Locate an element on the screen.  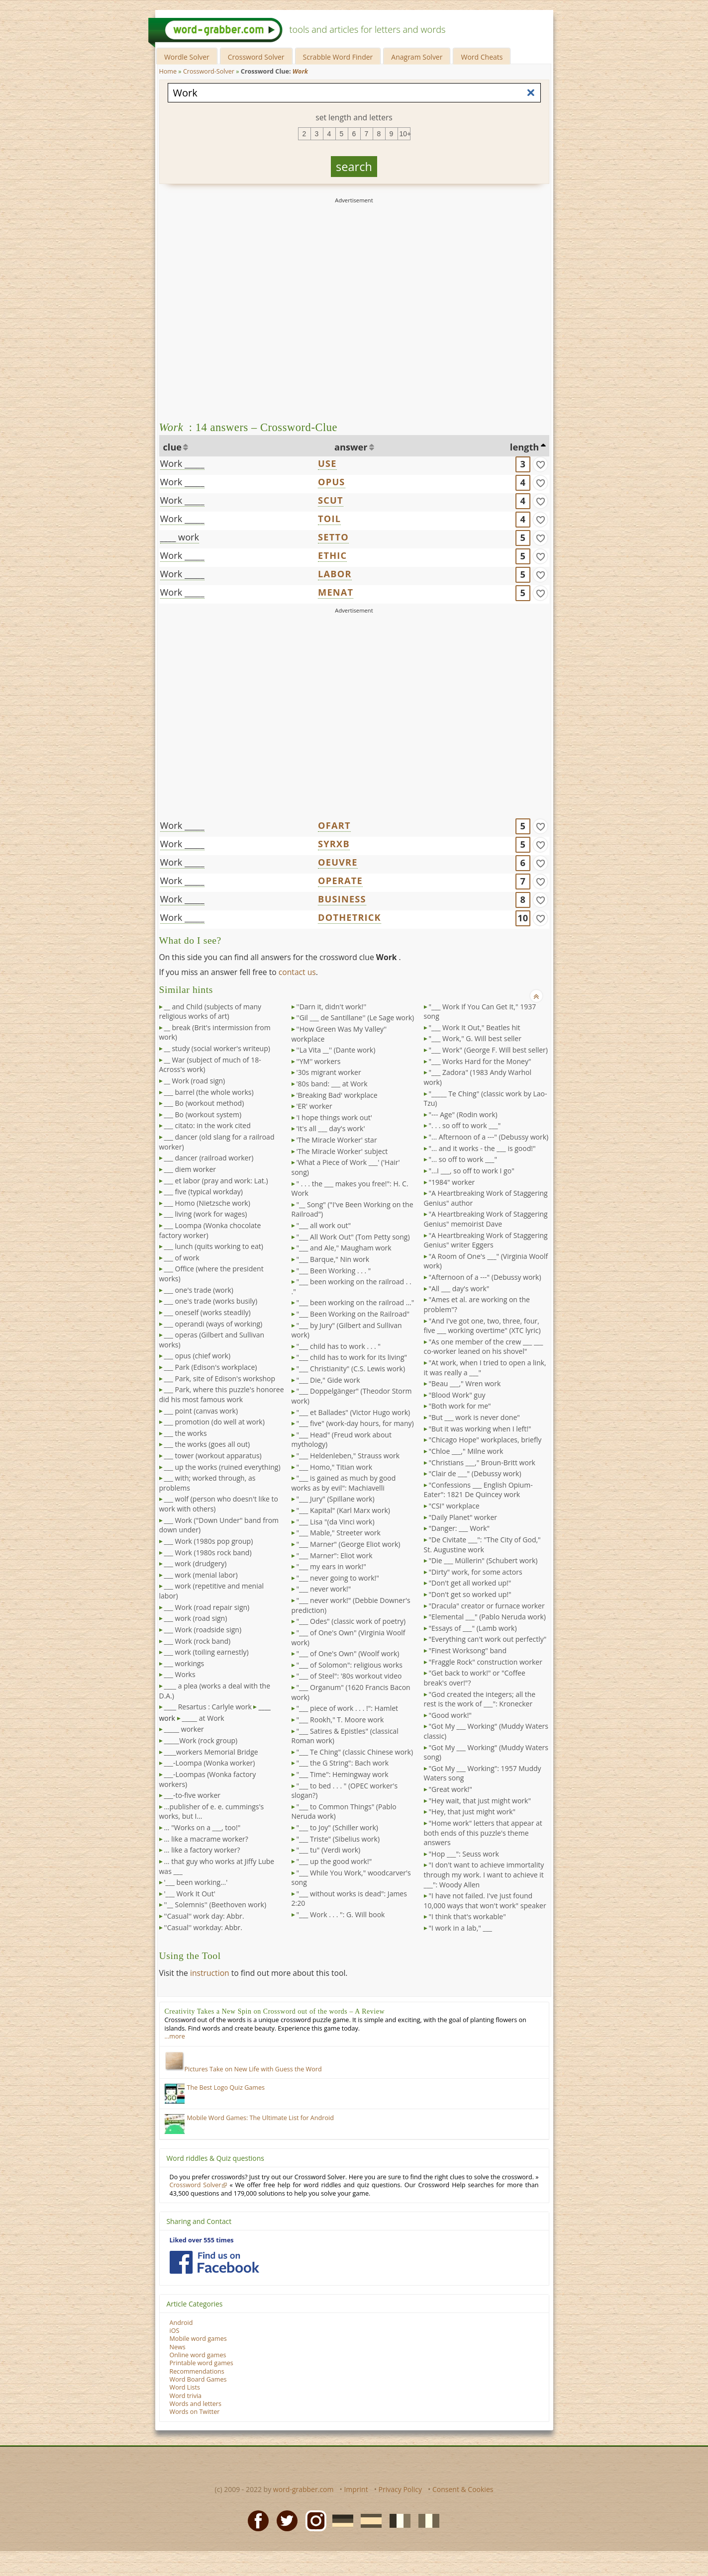
"___ Odes" (classic work of poetry) is located at coordinates (351, 1621).